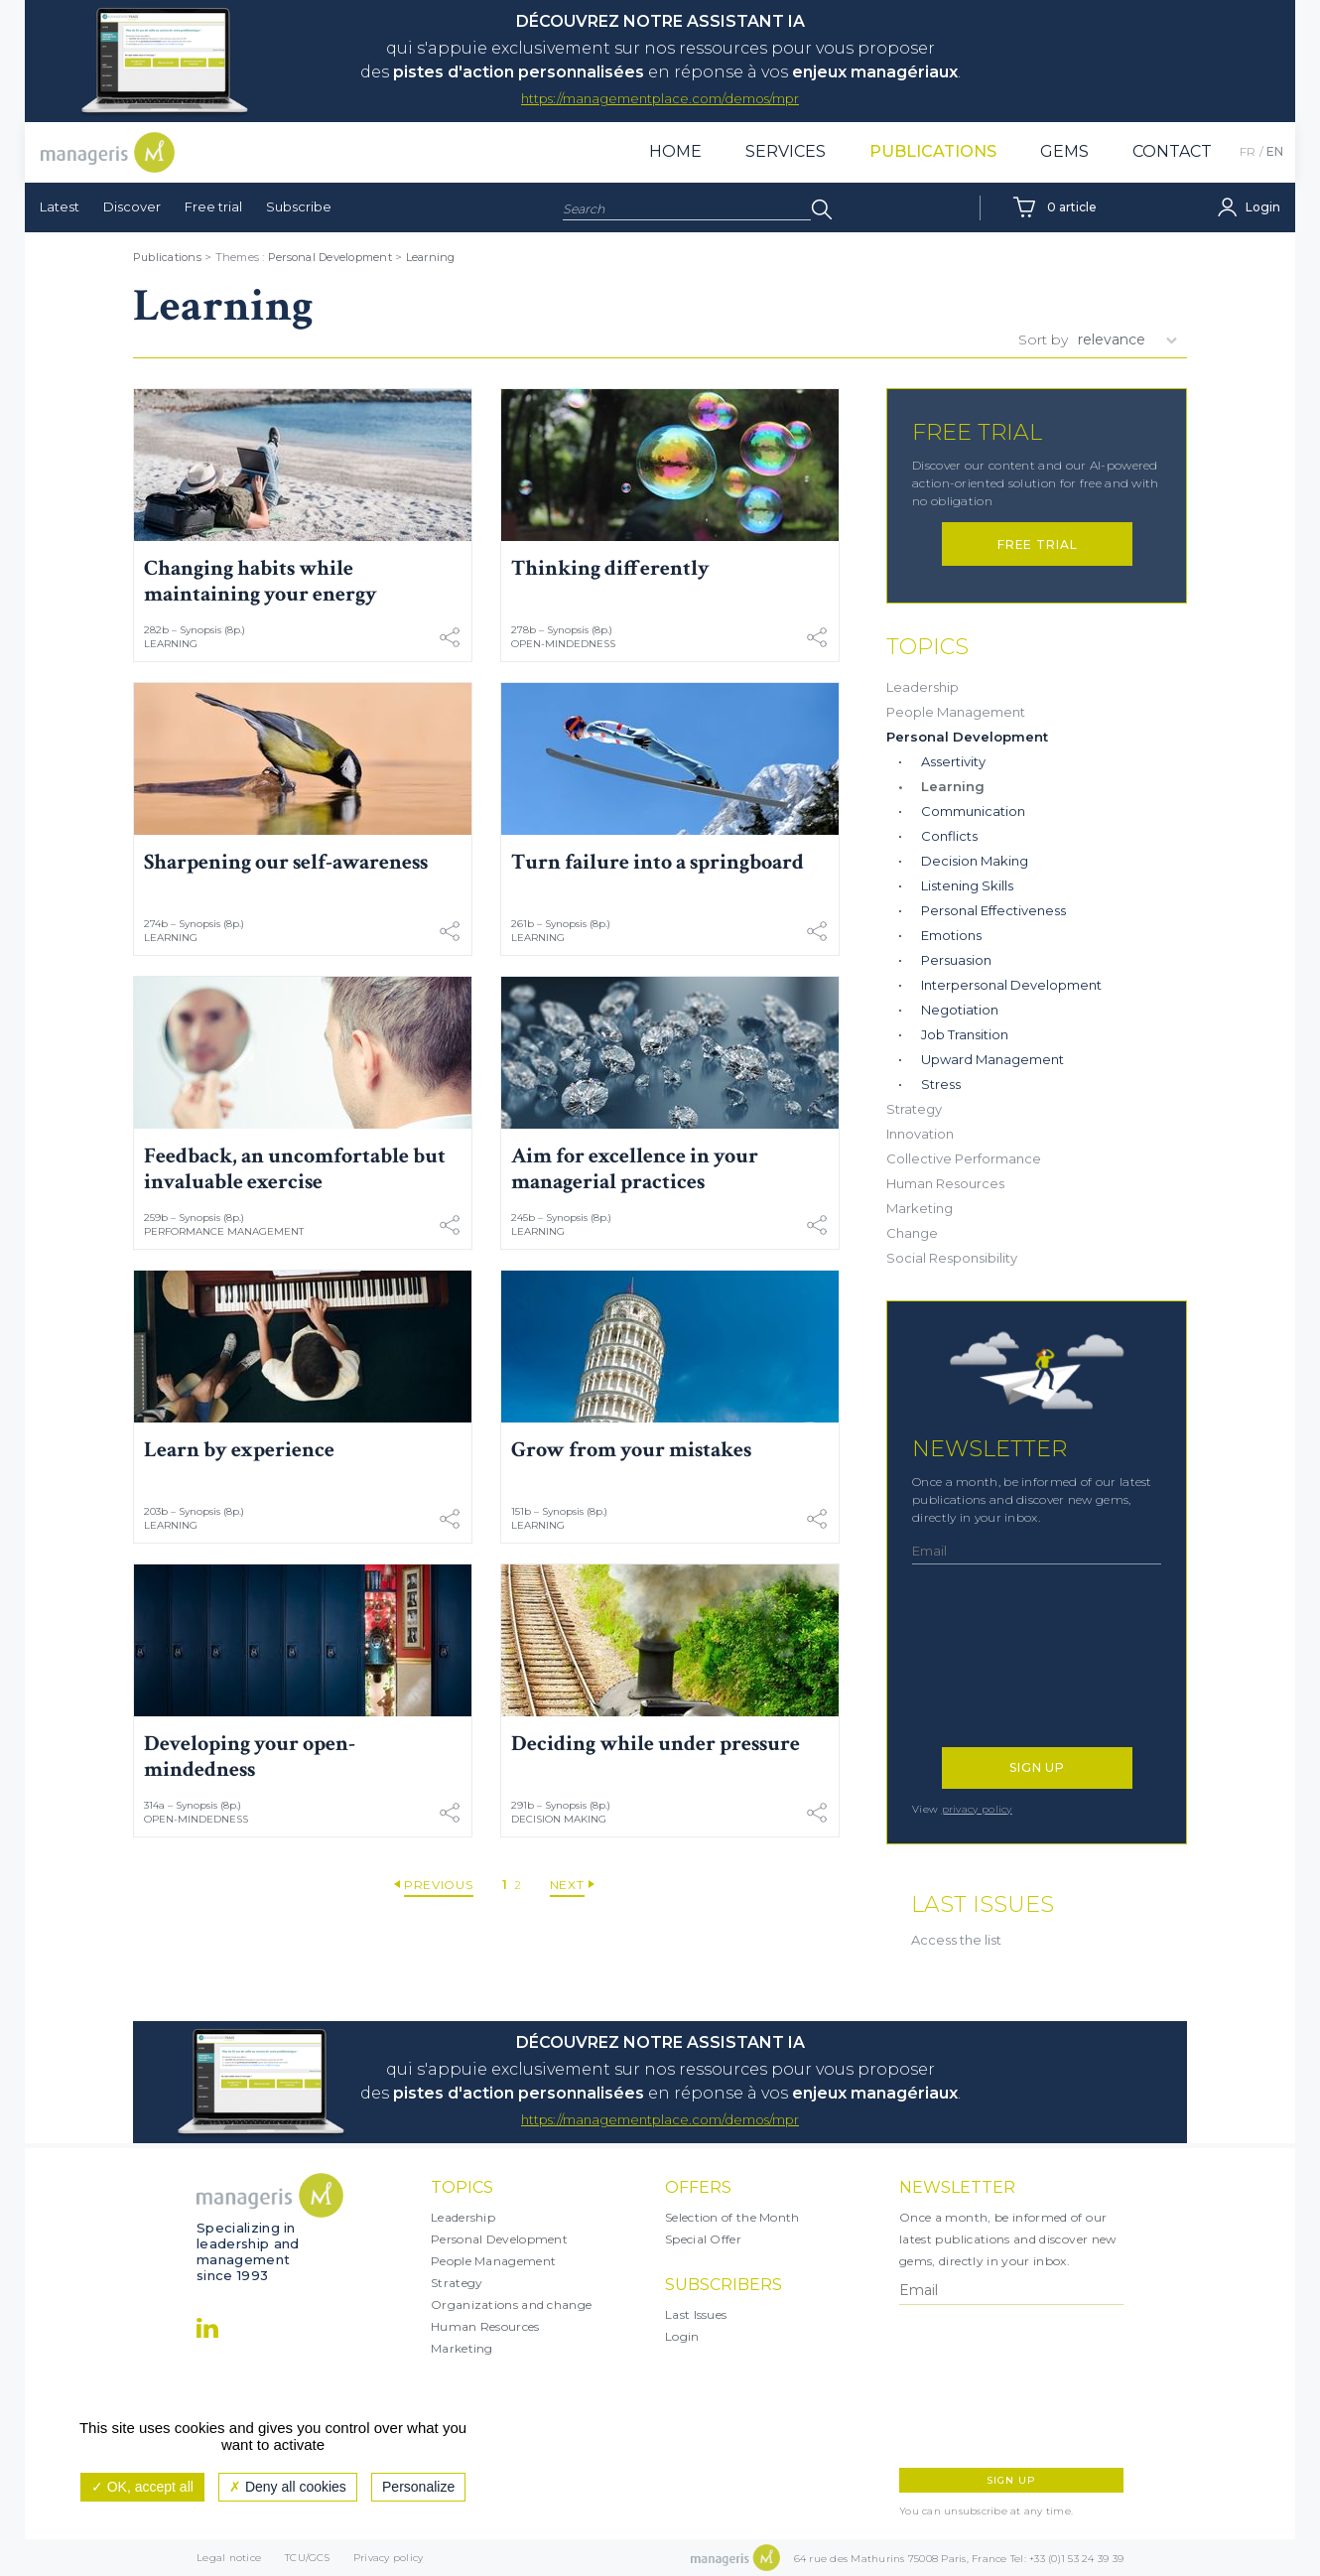 Image resolution: width=1320 pixels, height=2576 pixels. What do you see at coordinates (59, 206) in the screenshot?
I see `Latest` at bounding box center [59, 206].